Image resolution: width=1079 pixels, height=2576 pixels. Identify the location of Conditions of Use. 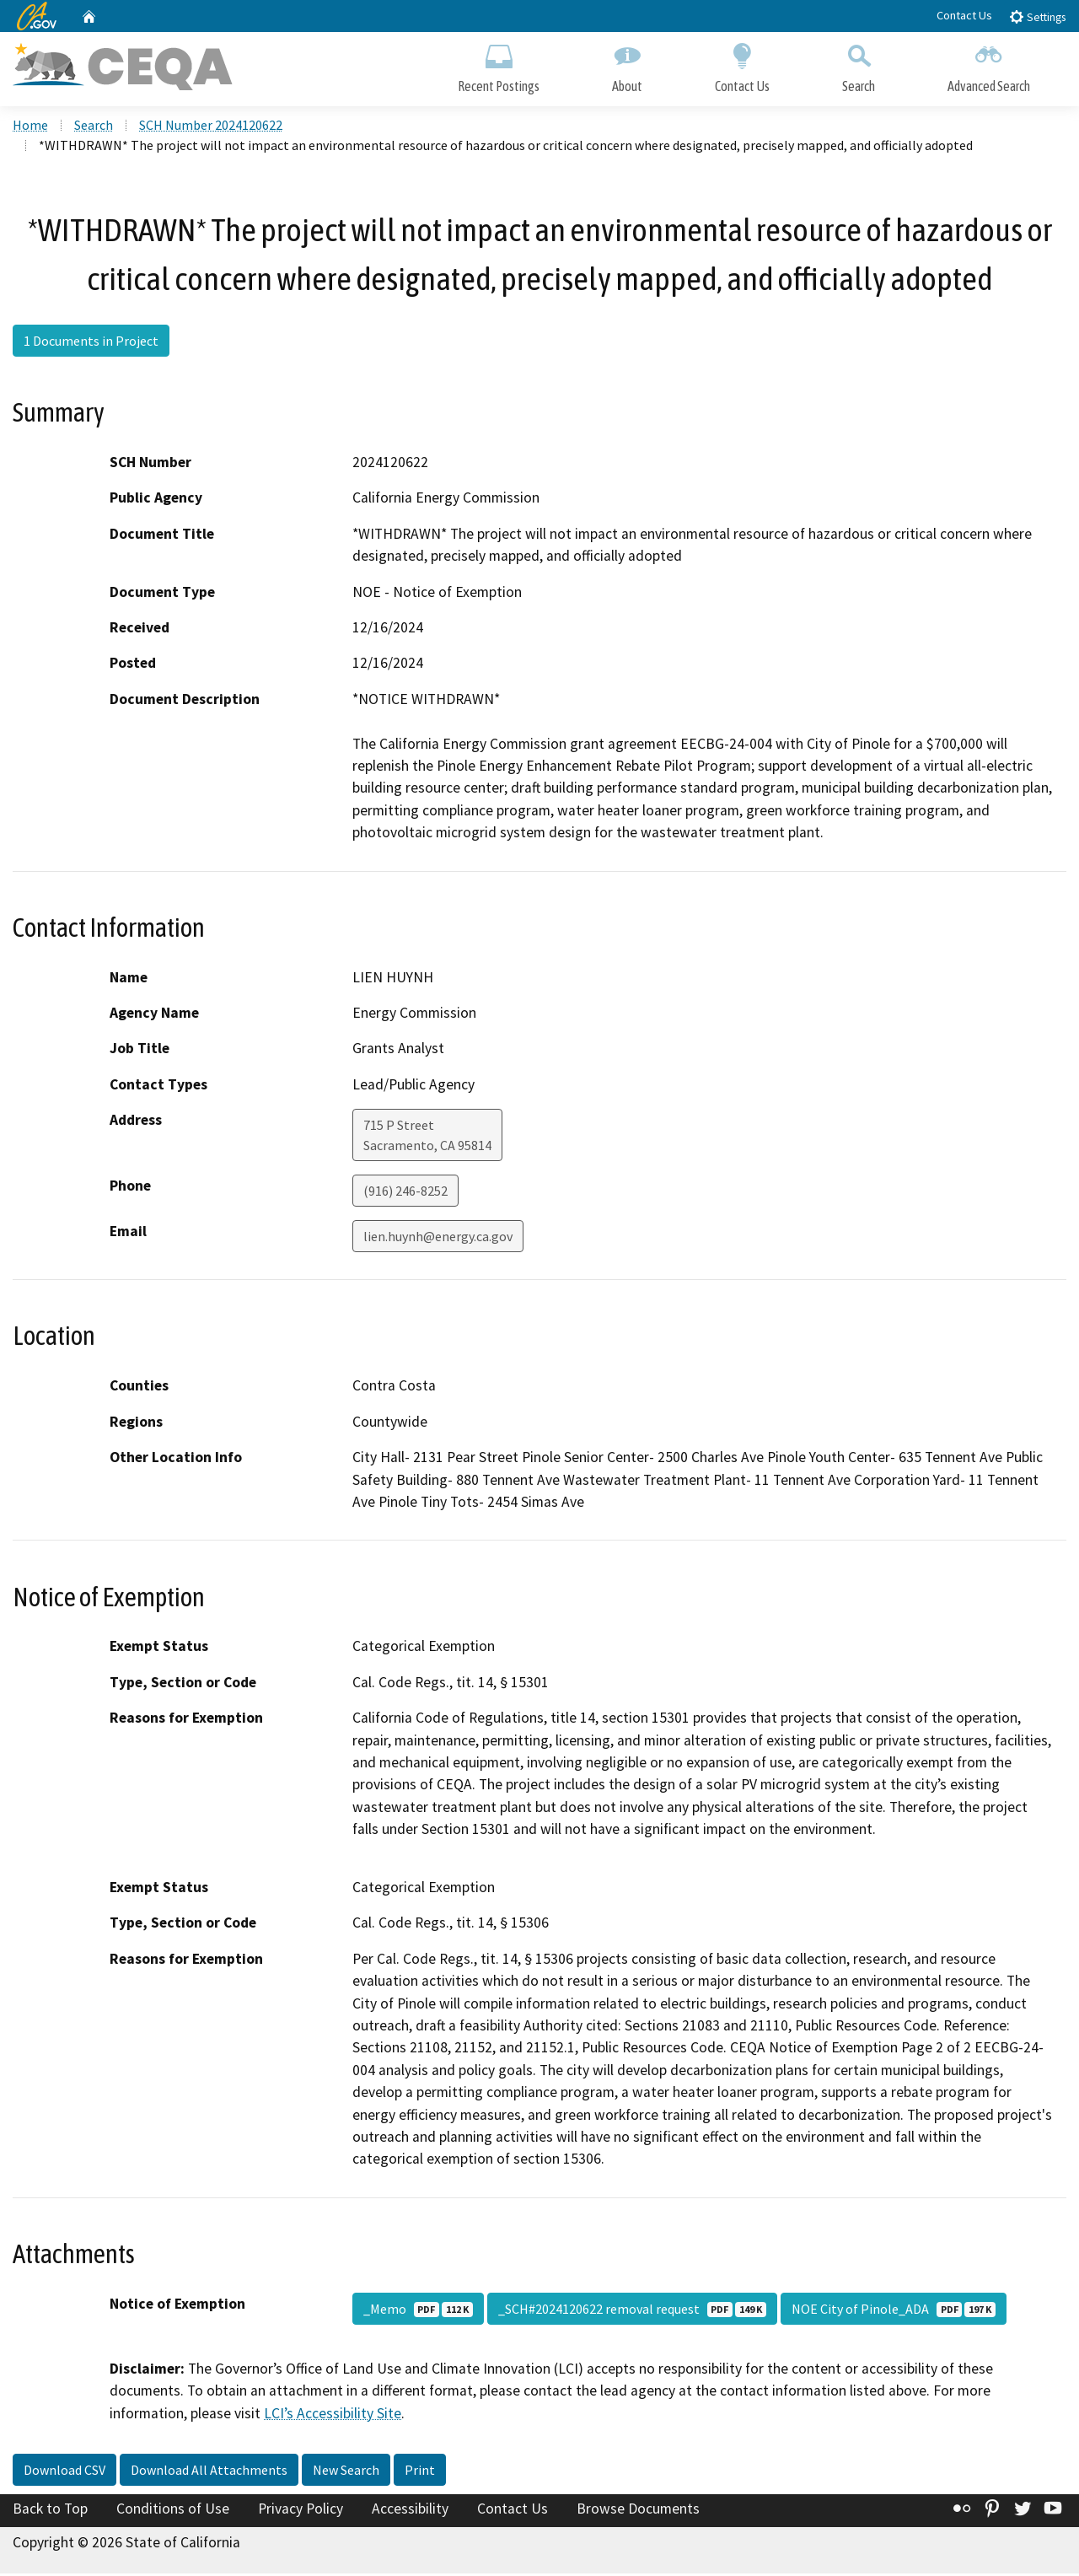
(172, 2511).